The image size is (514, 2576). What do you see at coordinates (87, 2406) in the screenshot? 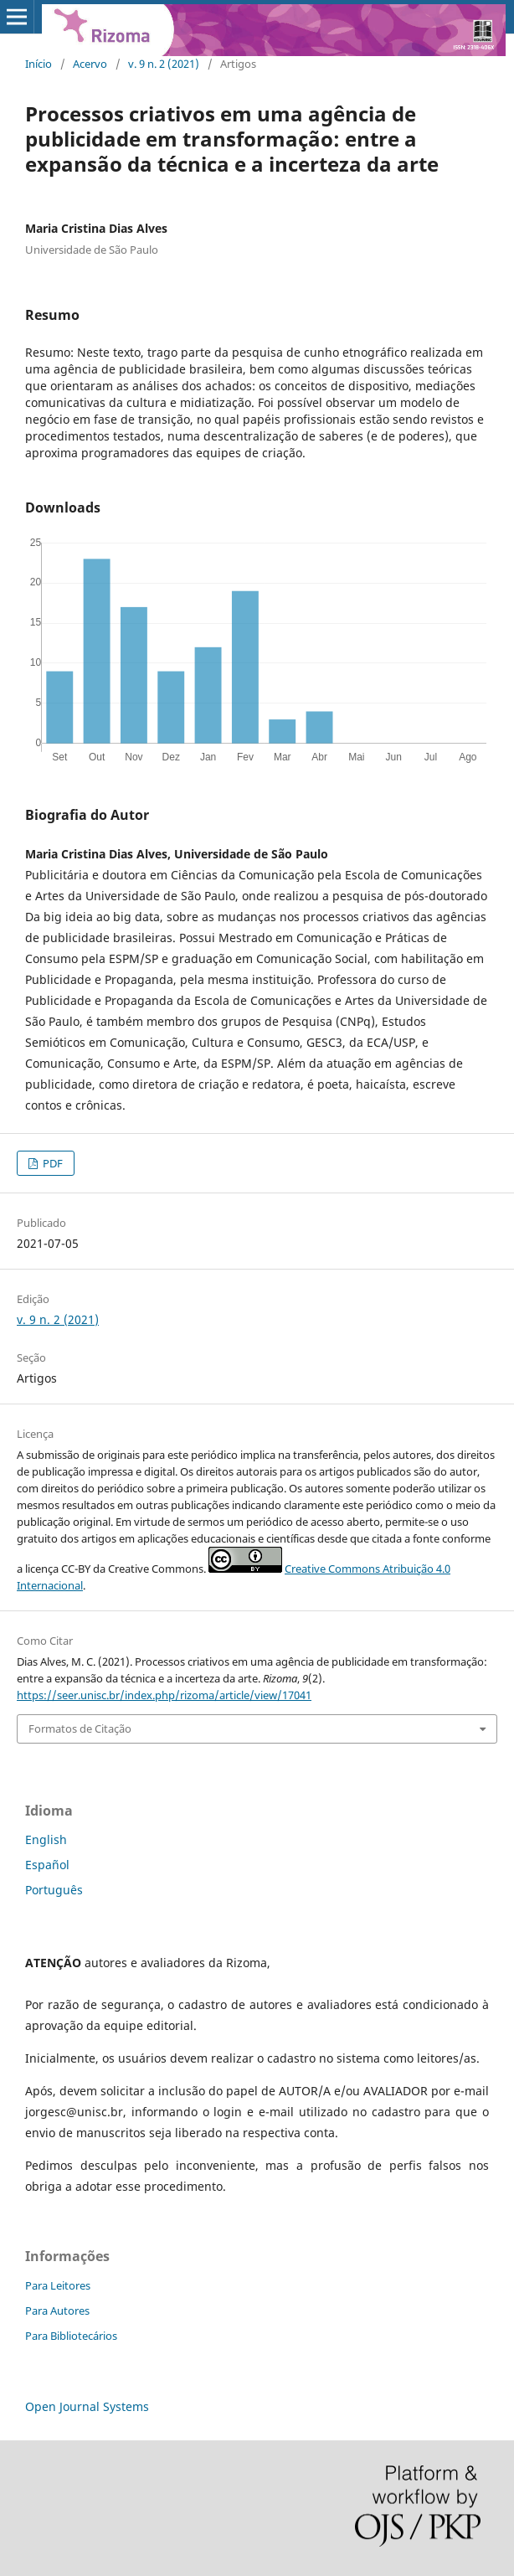
I see `Open Journal Systems` at bounding box center [87, 2406].